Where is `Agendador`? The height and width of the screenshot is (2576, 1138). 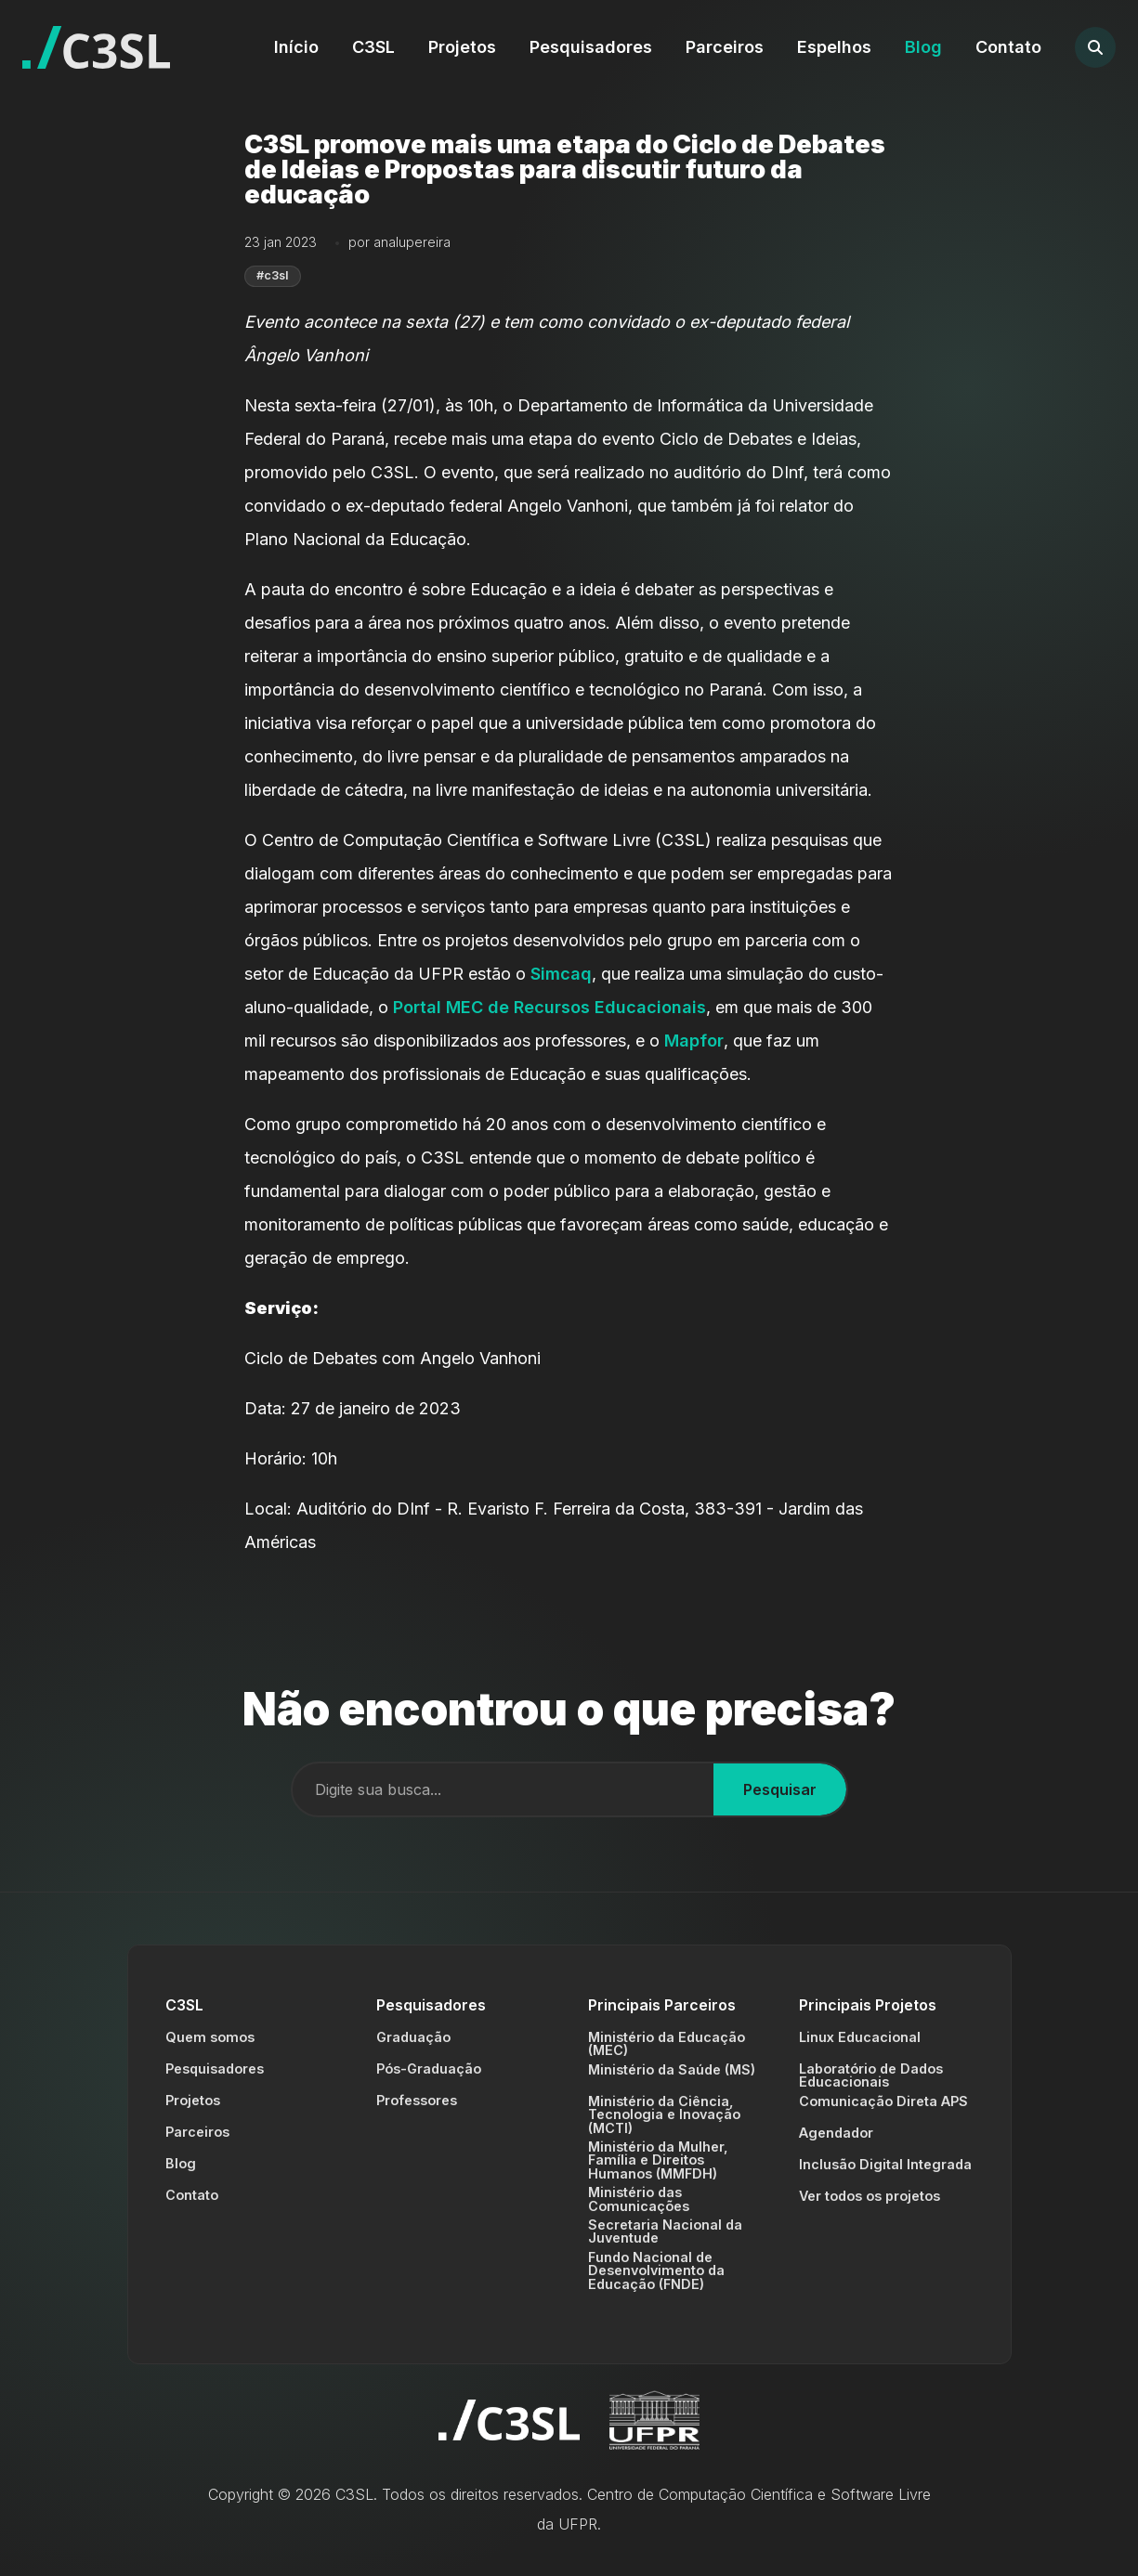
Agendador is located at coordinates (836, 2132).